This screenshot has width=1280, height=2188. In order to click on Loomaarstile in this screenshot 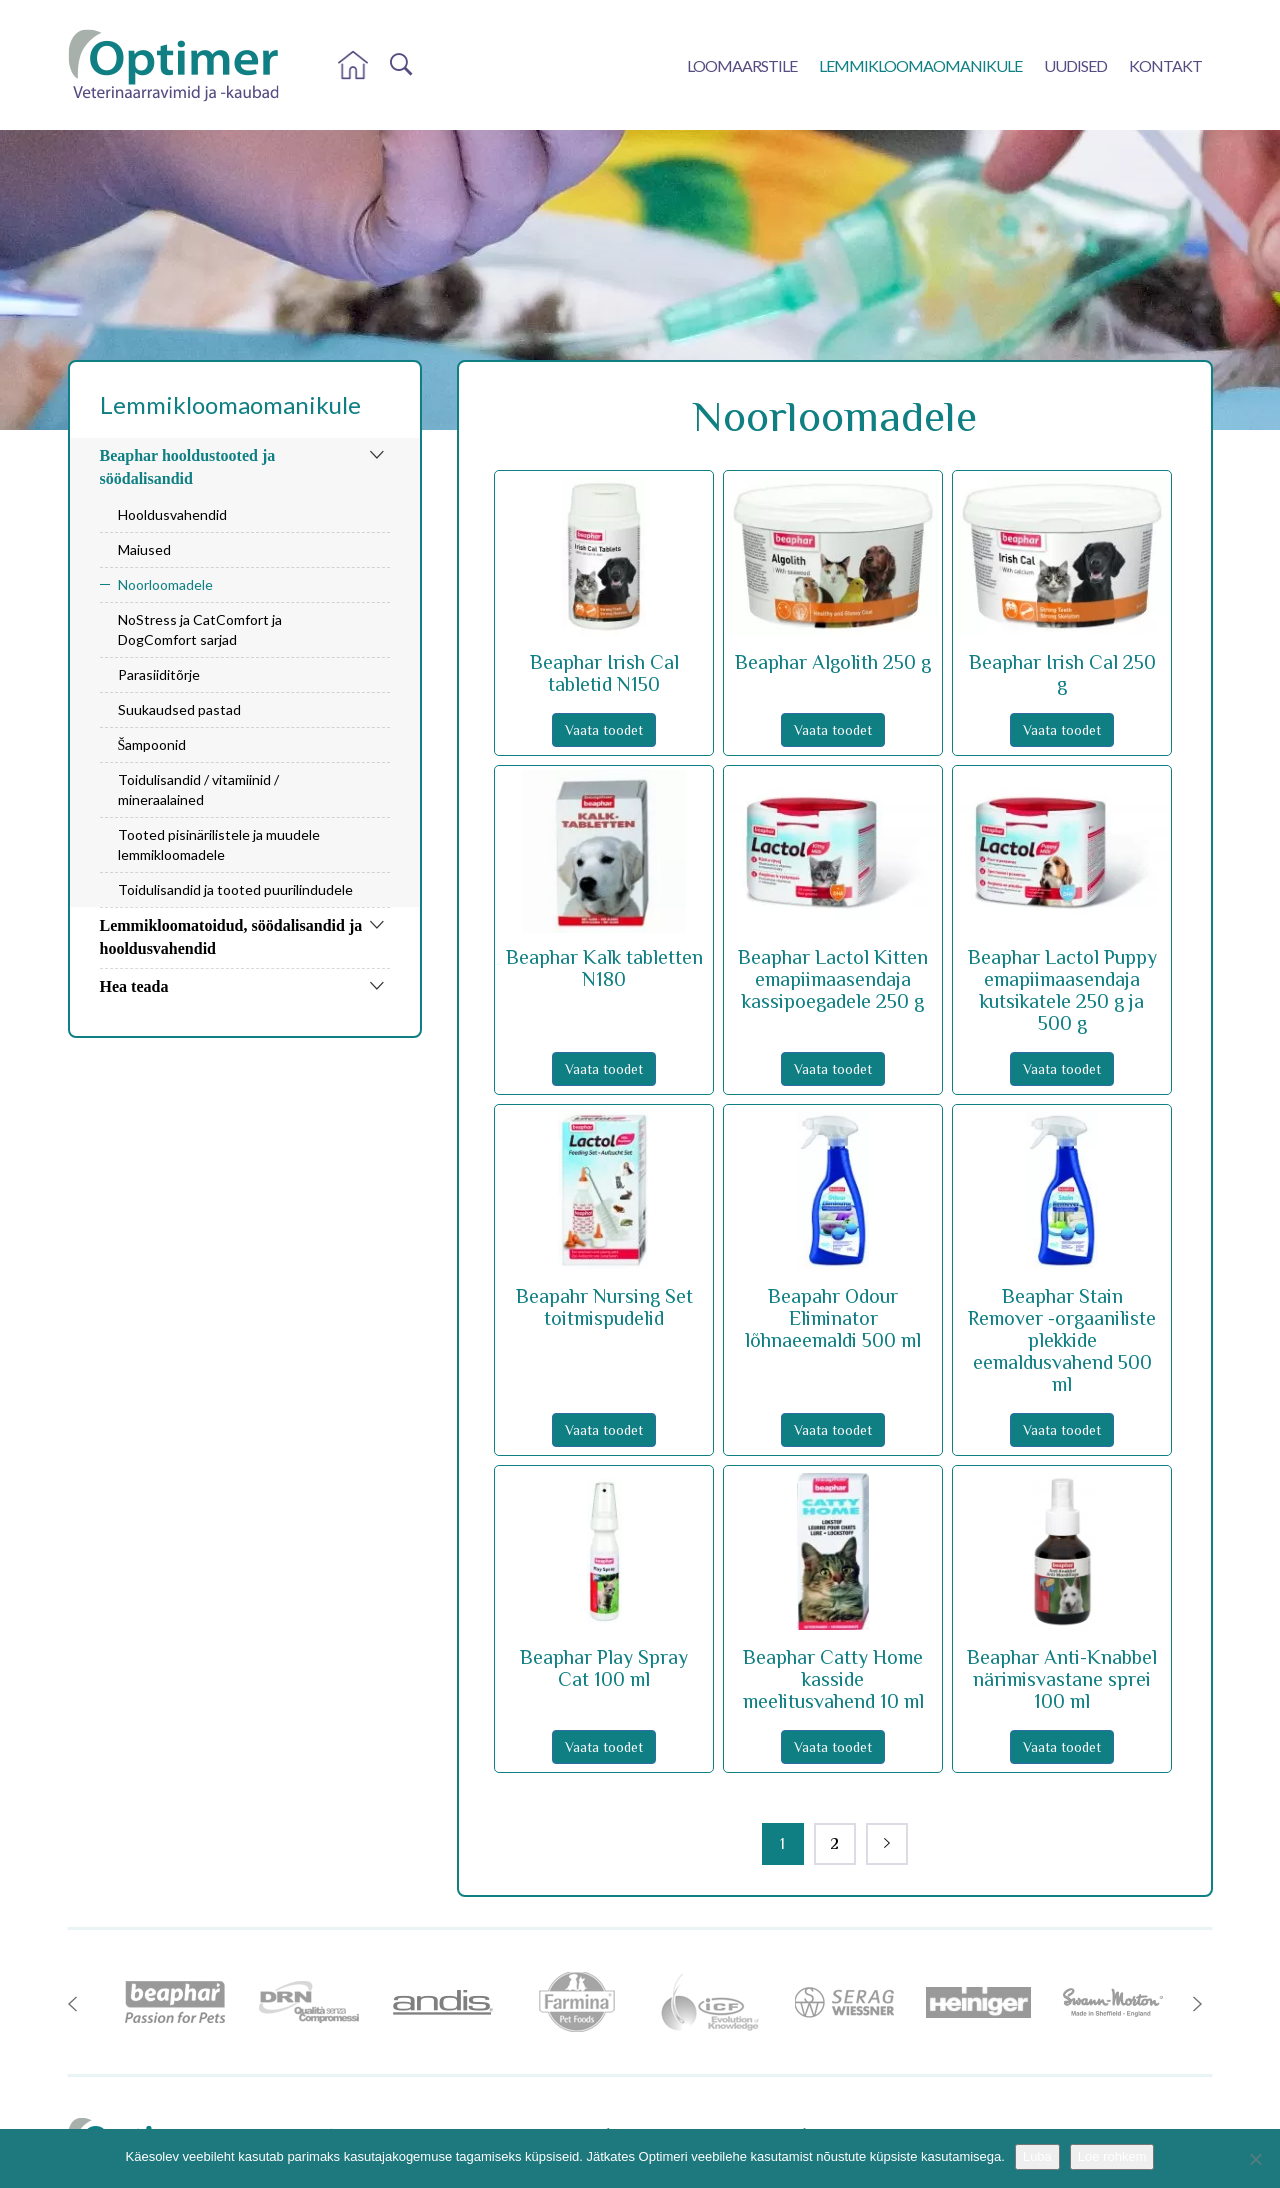, I will do `click(742, 65)`.